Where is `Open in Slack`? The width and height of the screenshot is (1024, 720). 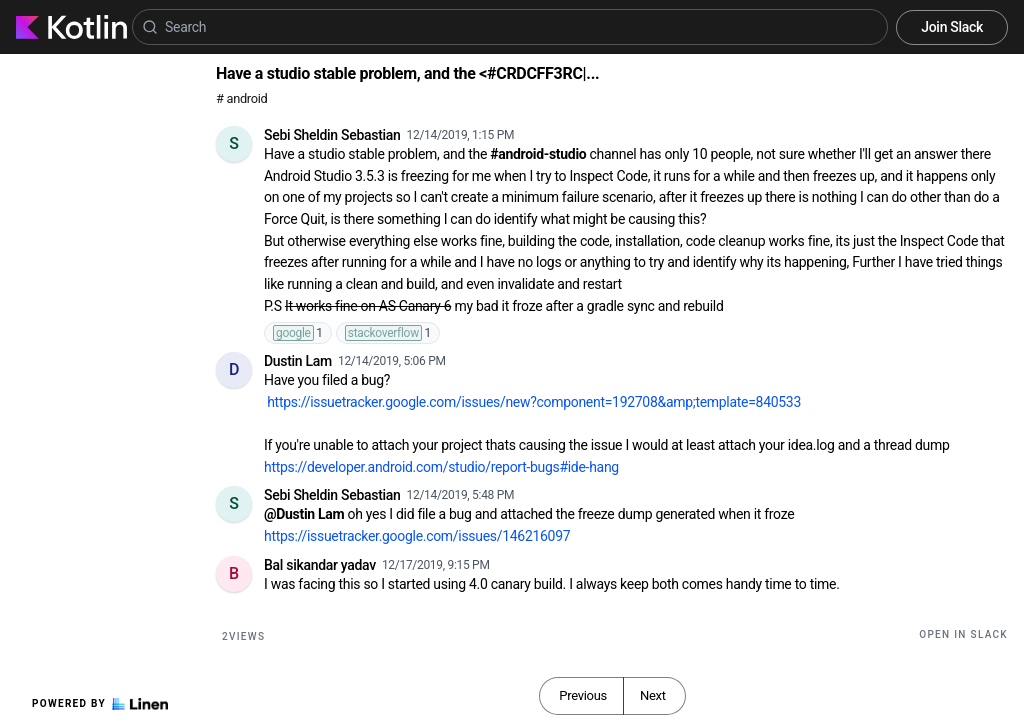 Open in Slack is located at coordinates (963, 634).